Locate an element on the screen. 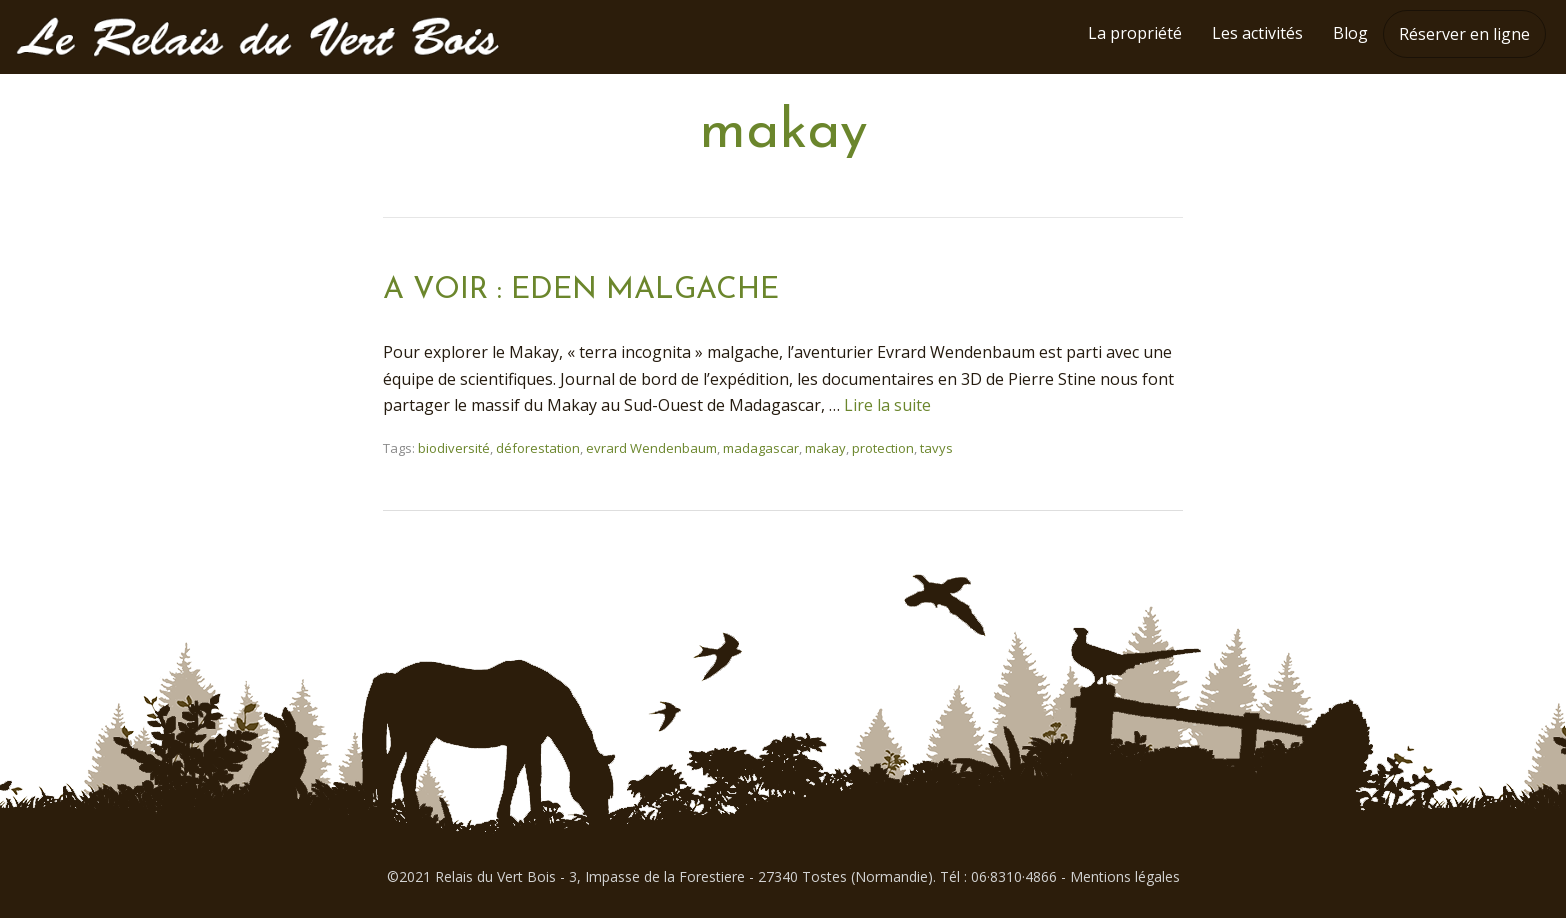  evrard Wendenbaum is located at coordinates (651, 448).